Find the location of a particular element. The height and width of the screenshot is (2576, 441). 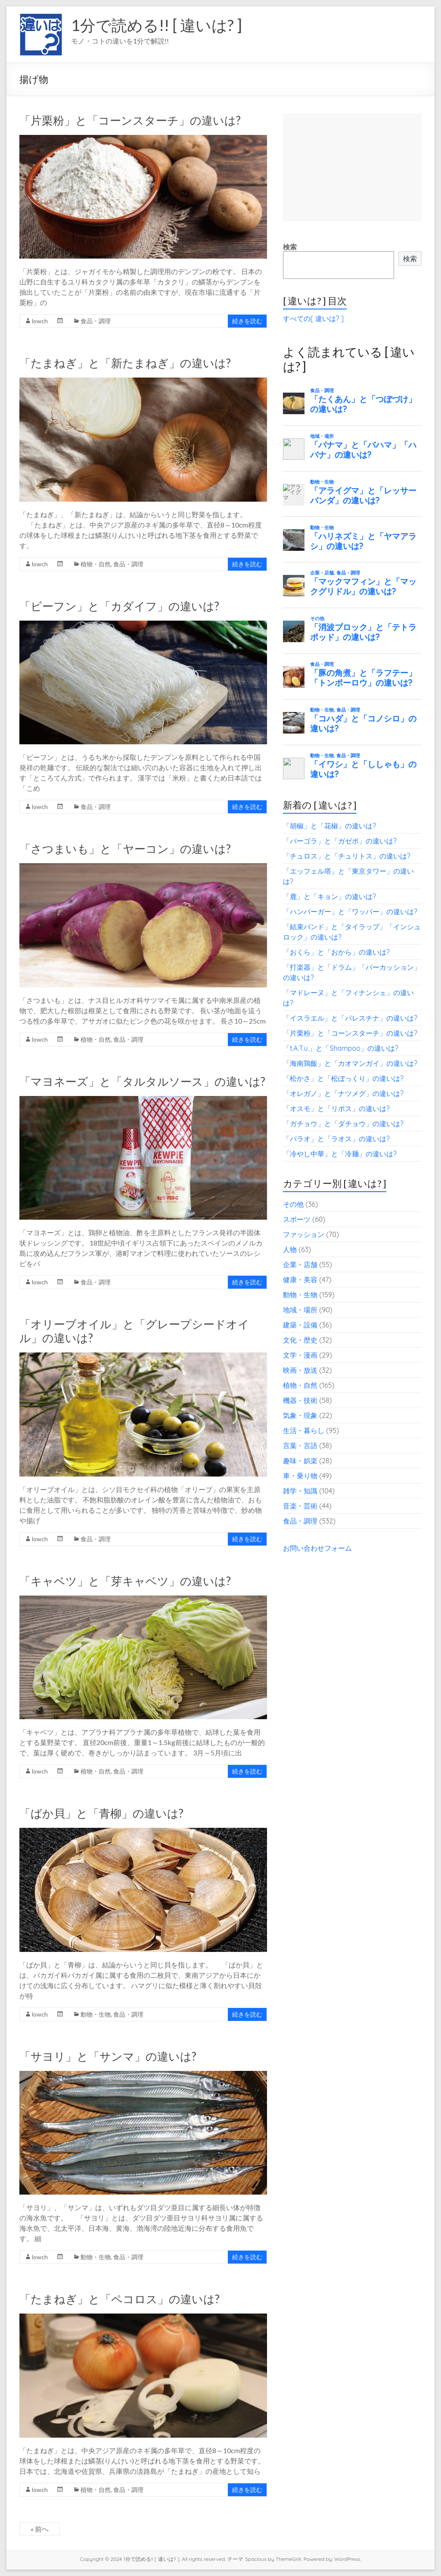

動物・生物 is located at coordinates (96, 2014).